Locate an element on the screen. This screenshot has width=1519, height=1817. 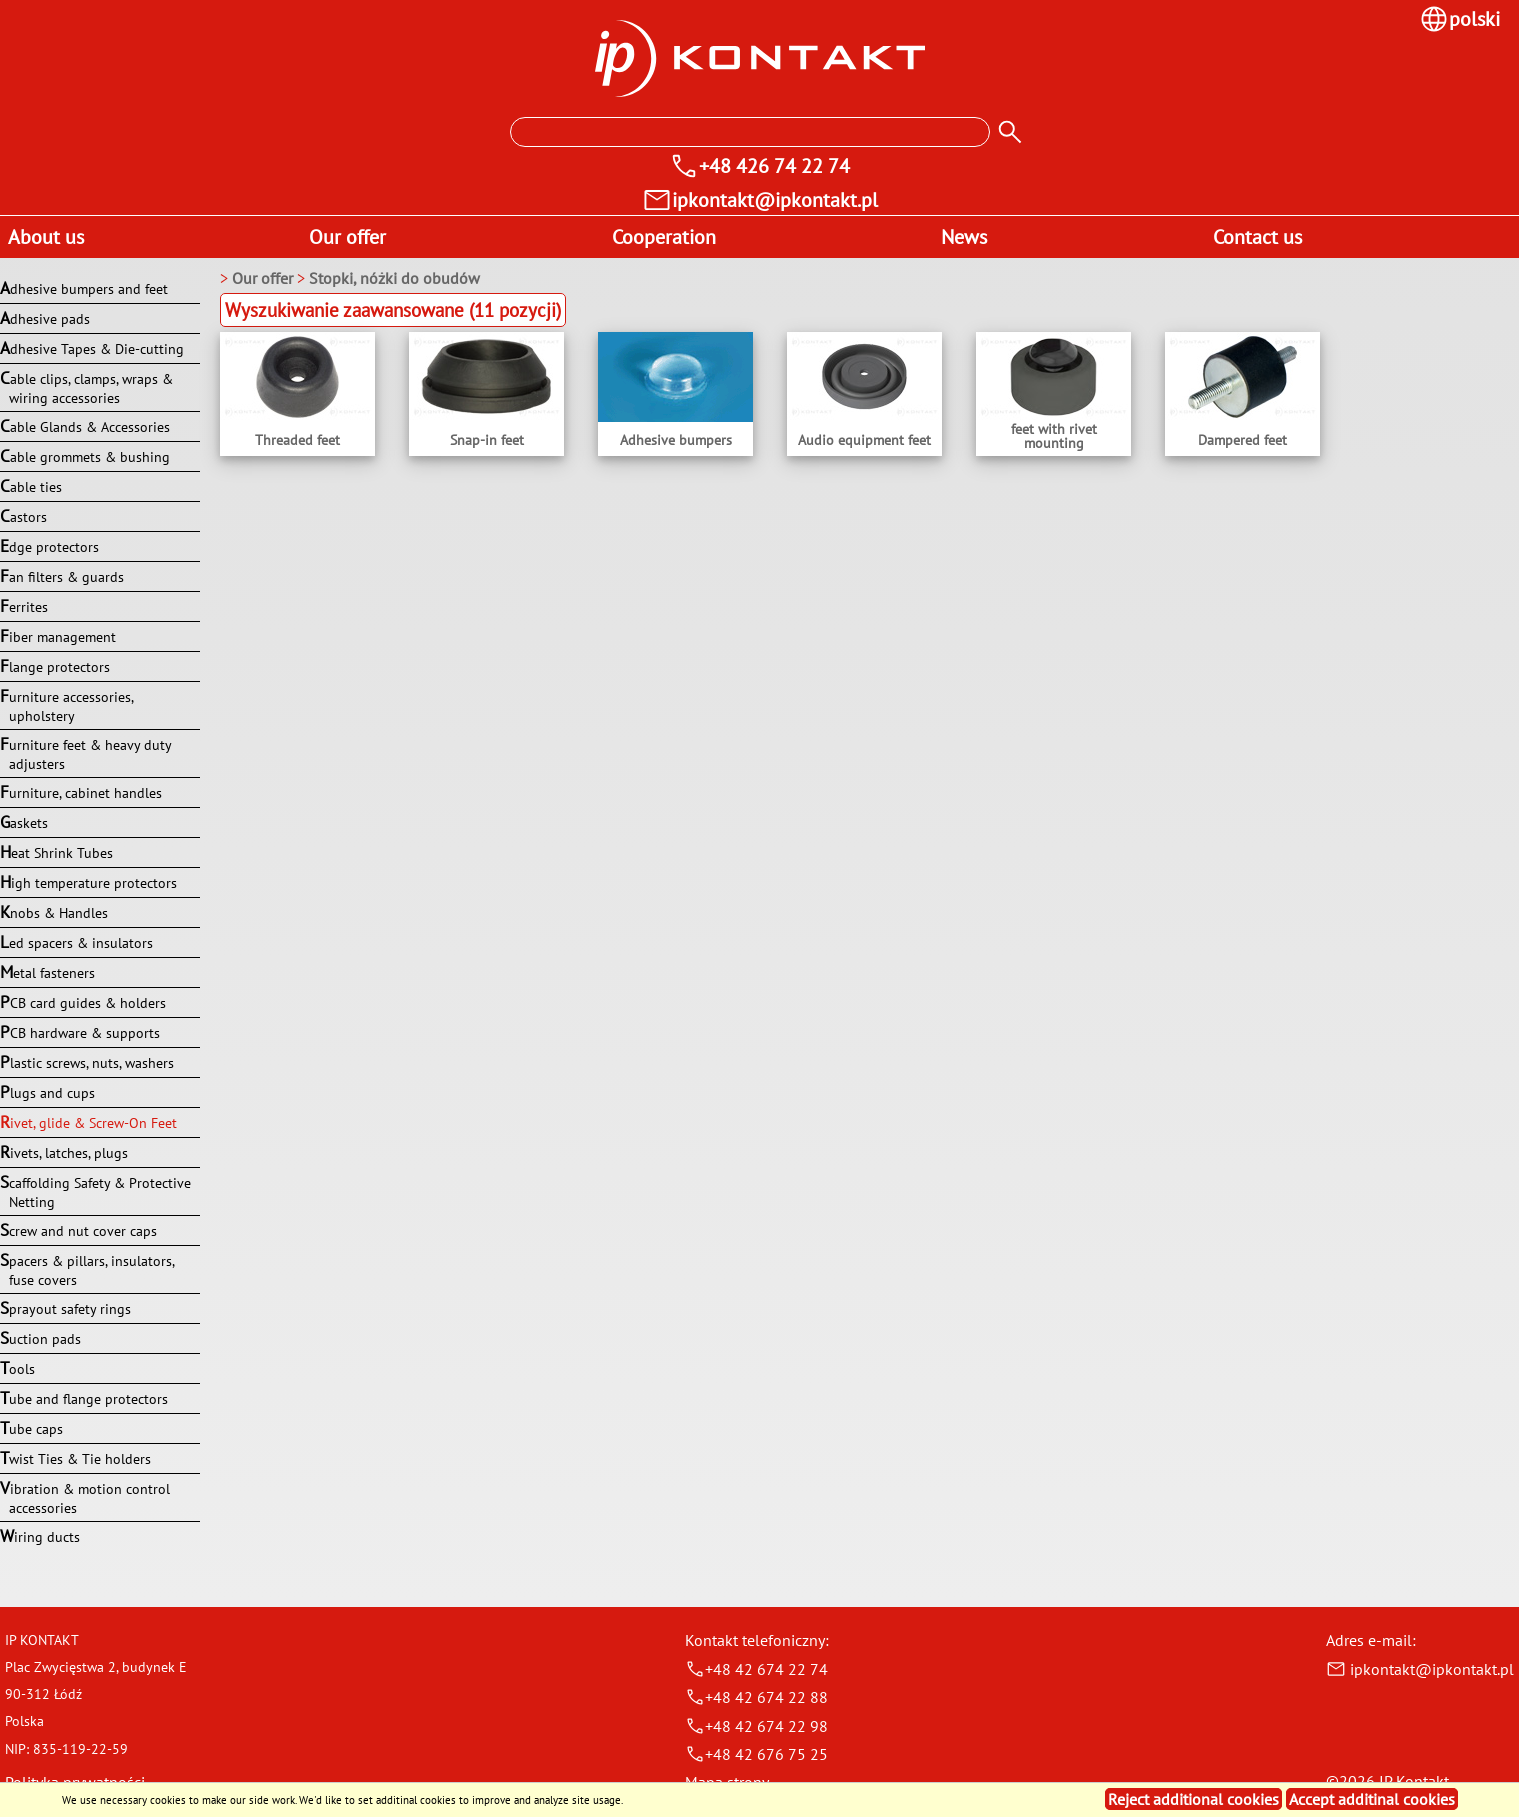
Adhesive bumpers and feet is located at coordinates (84, 288).